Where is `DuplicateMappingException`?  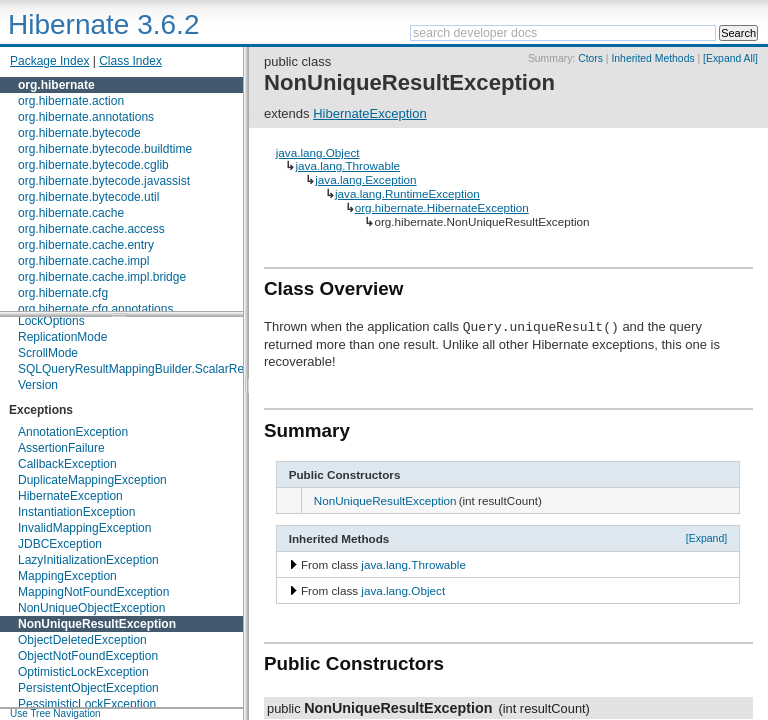 DuplicateMappingException is located at coordinates (92, 480).